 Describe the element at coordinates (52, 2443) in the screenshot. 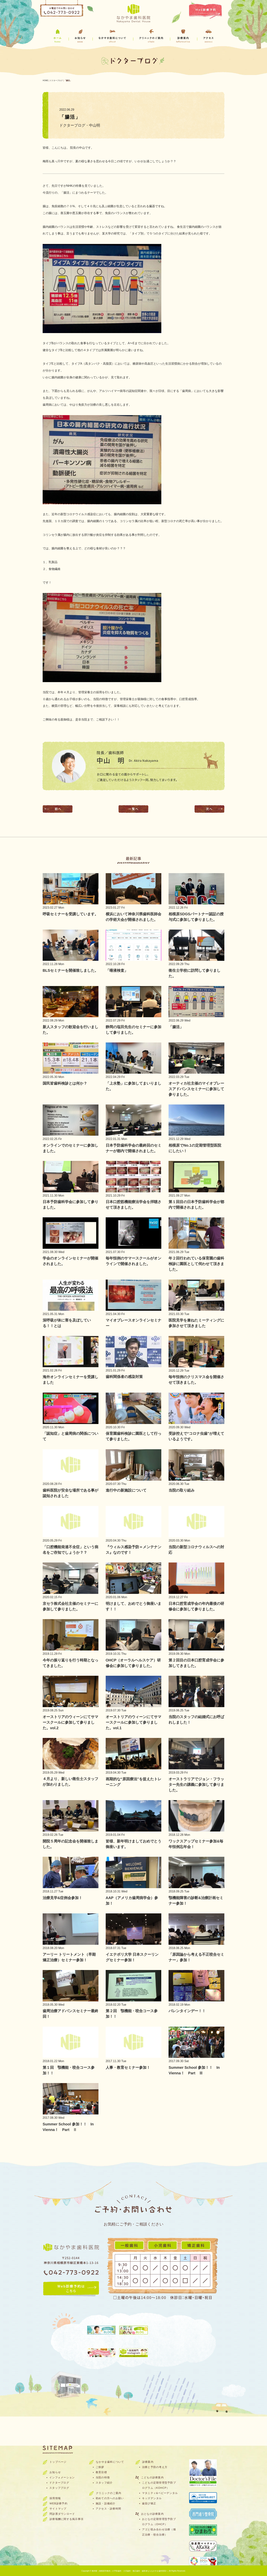

I see `お知らせ` at that location.